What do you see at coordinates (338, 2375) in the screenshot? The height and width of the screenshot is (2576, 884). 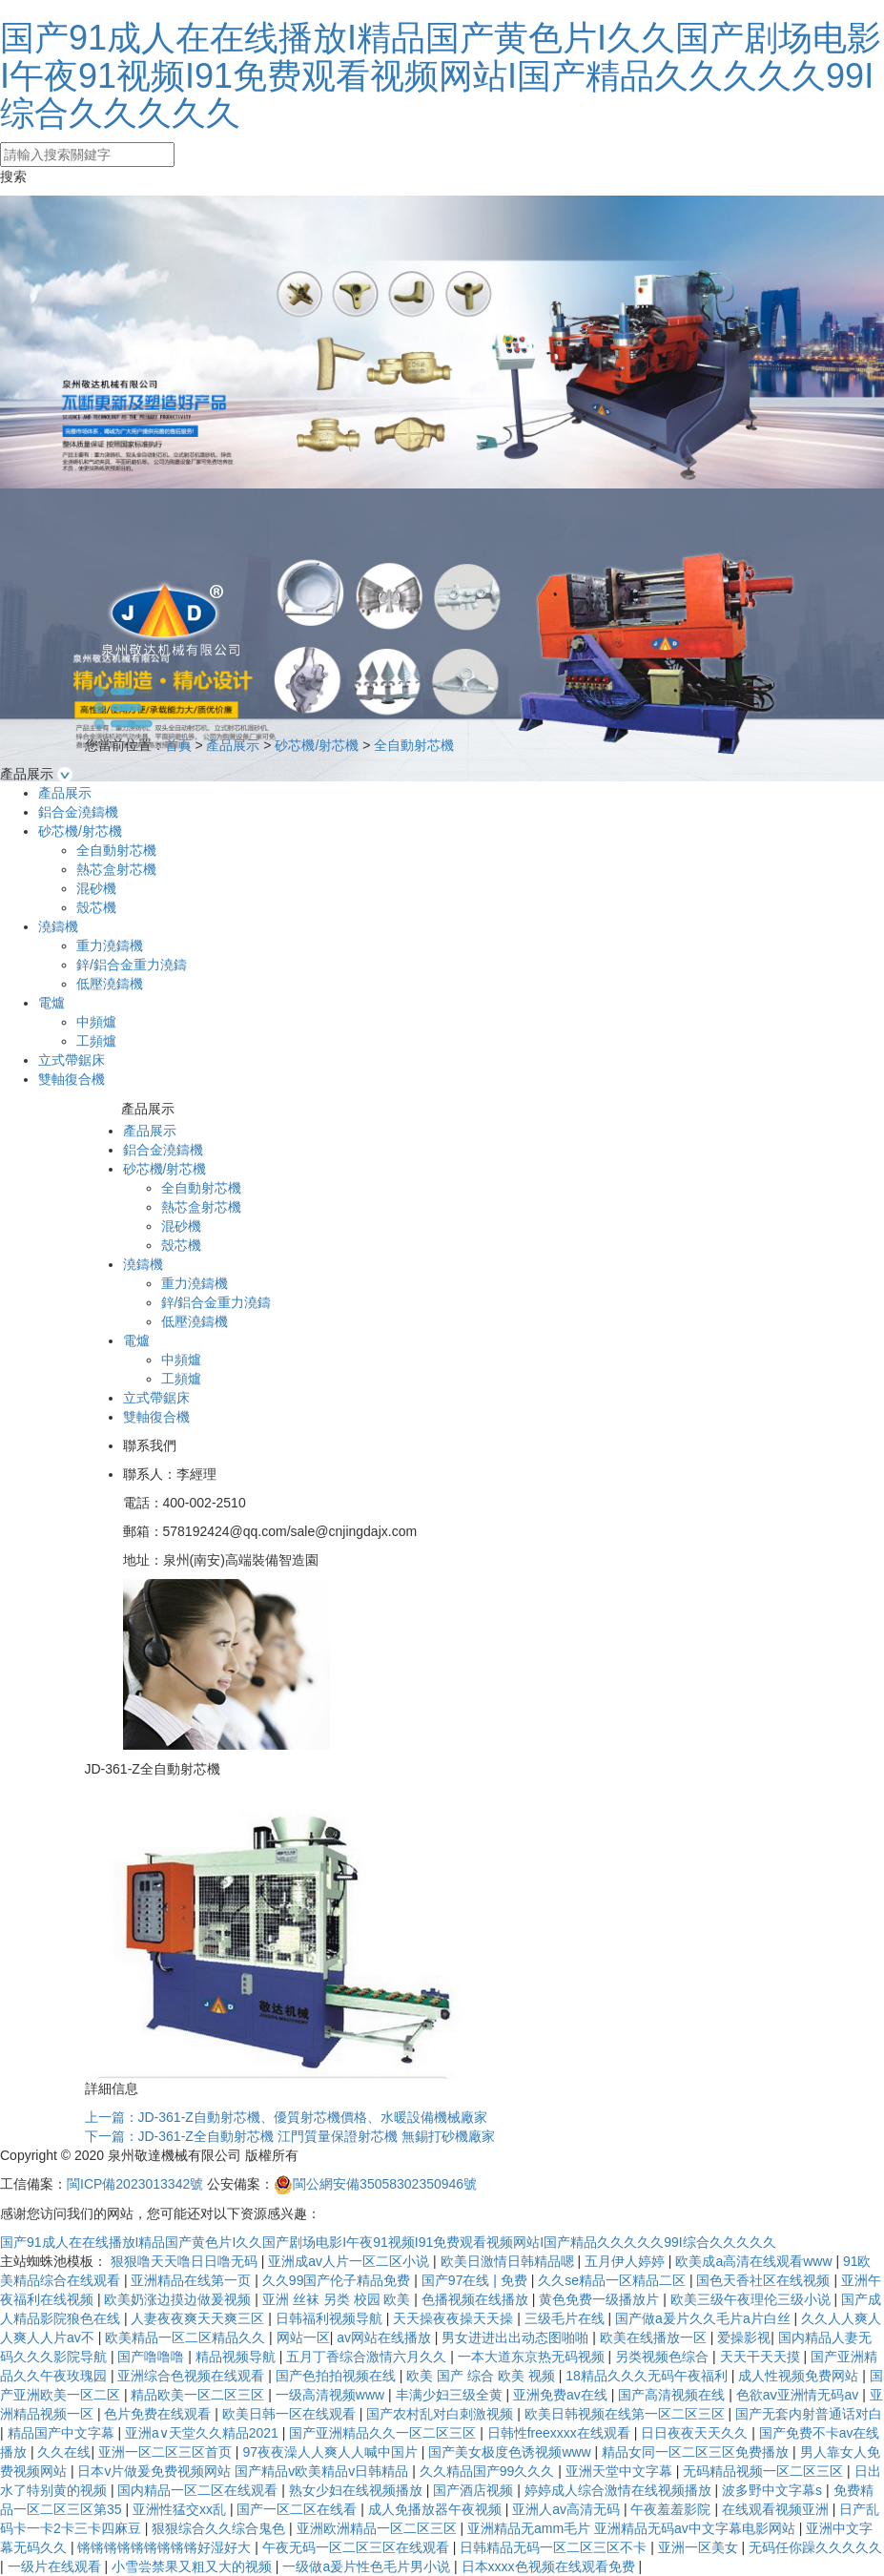 I see `国产色拍拍视频在线` at bounding box center [338, 2375].